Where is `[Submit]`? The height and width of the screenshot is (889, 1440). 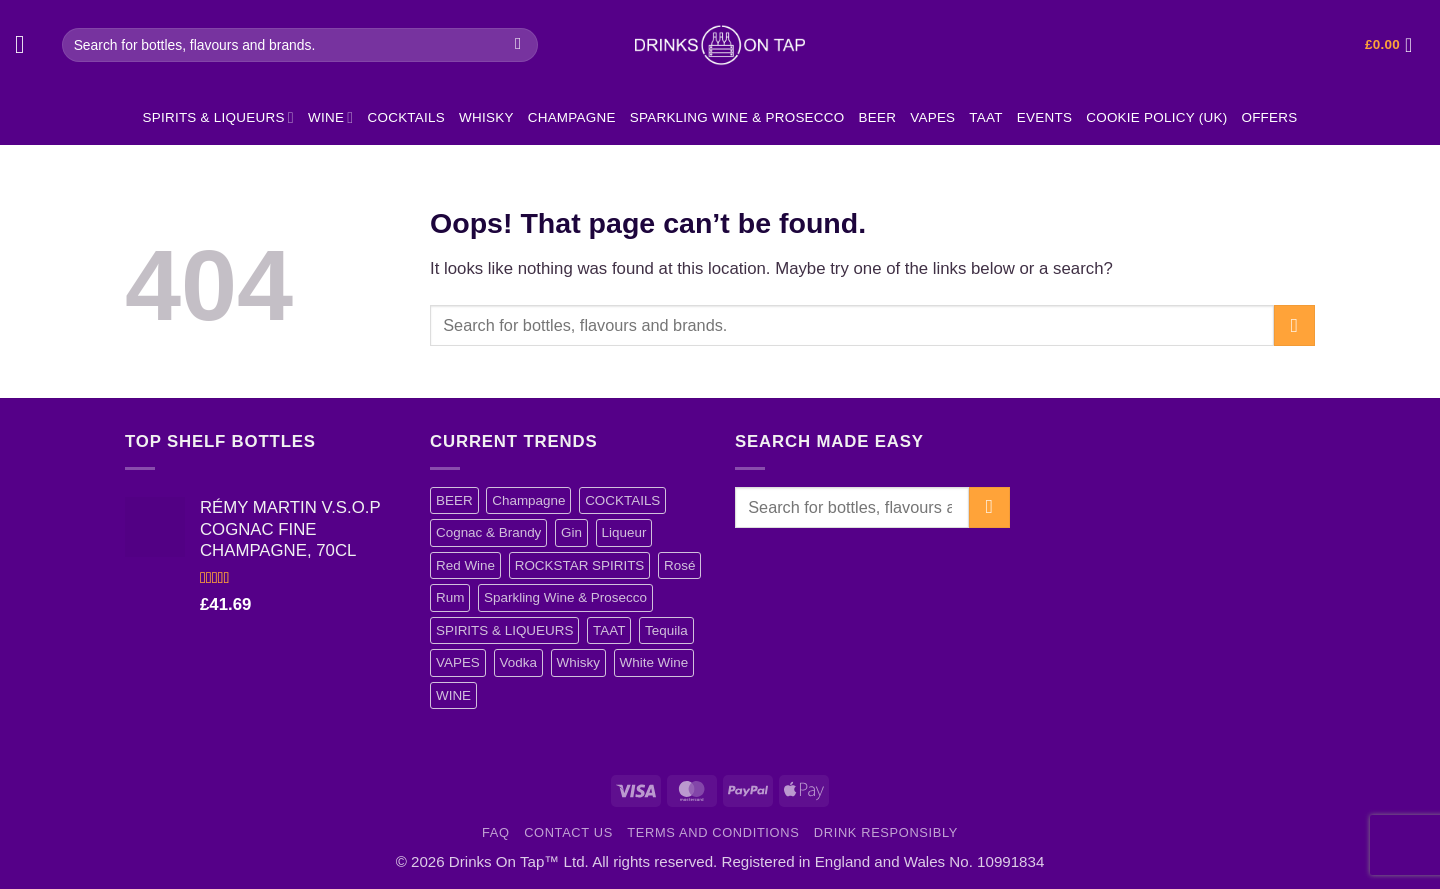 [Submit] is located at coordinates (518, 44).